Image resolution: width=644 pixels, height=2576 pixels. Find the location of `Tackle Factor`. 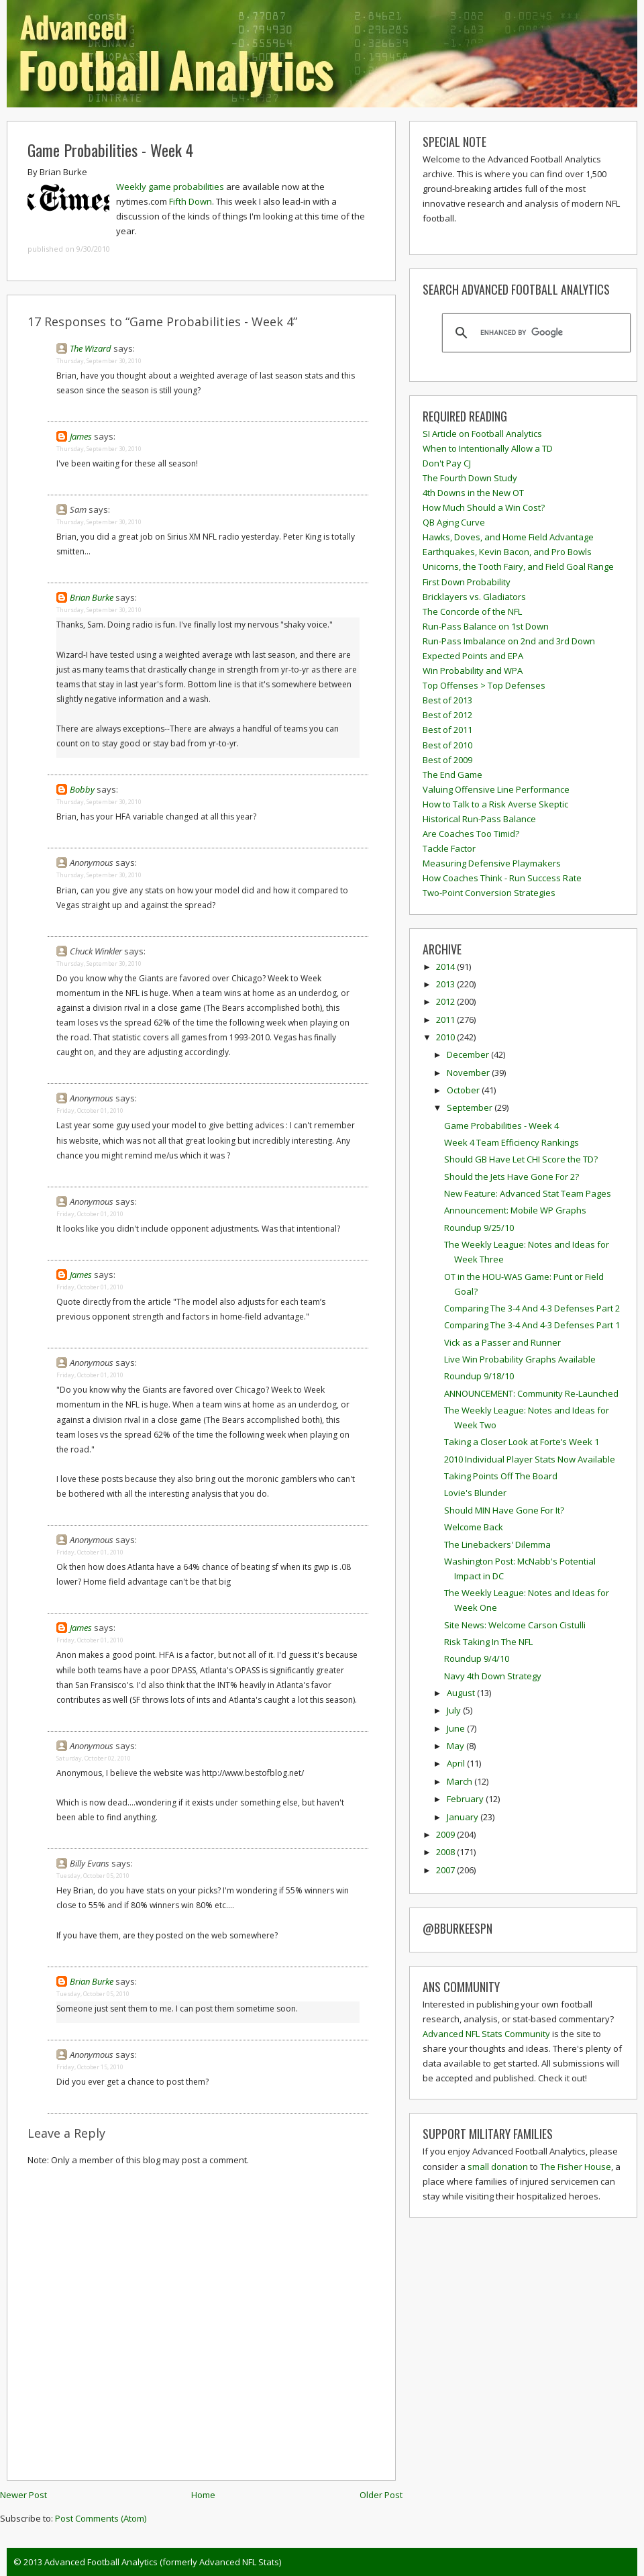

Tackle Factor is located at coordinates (449, 848).